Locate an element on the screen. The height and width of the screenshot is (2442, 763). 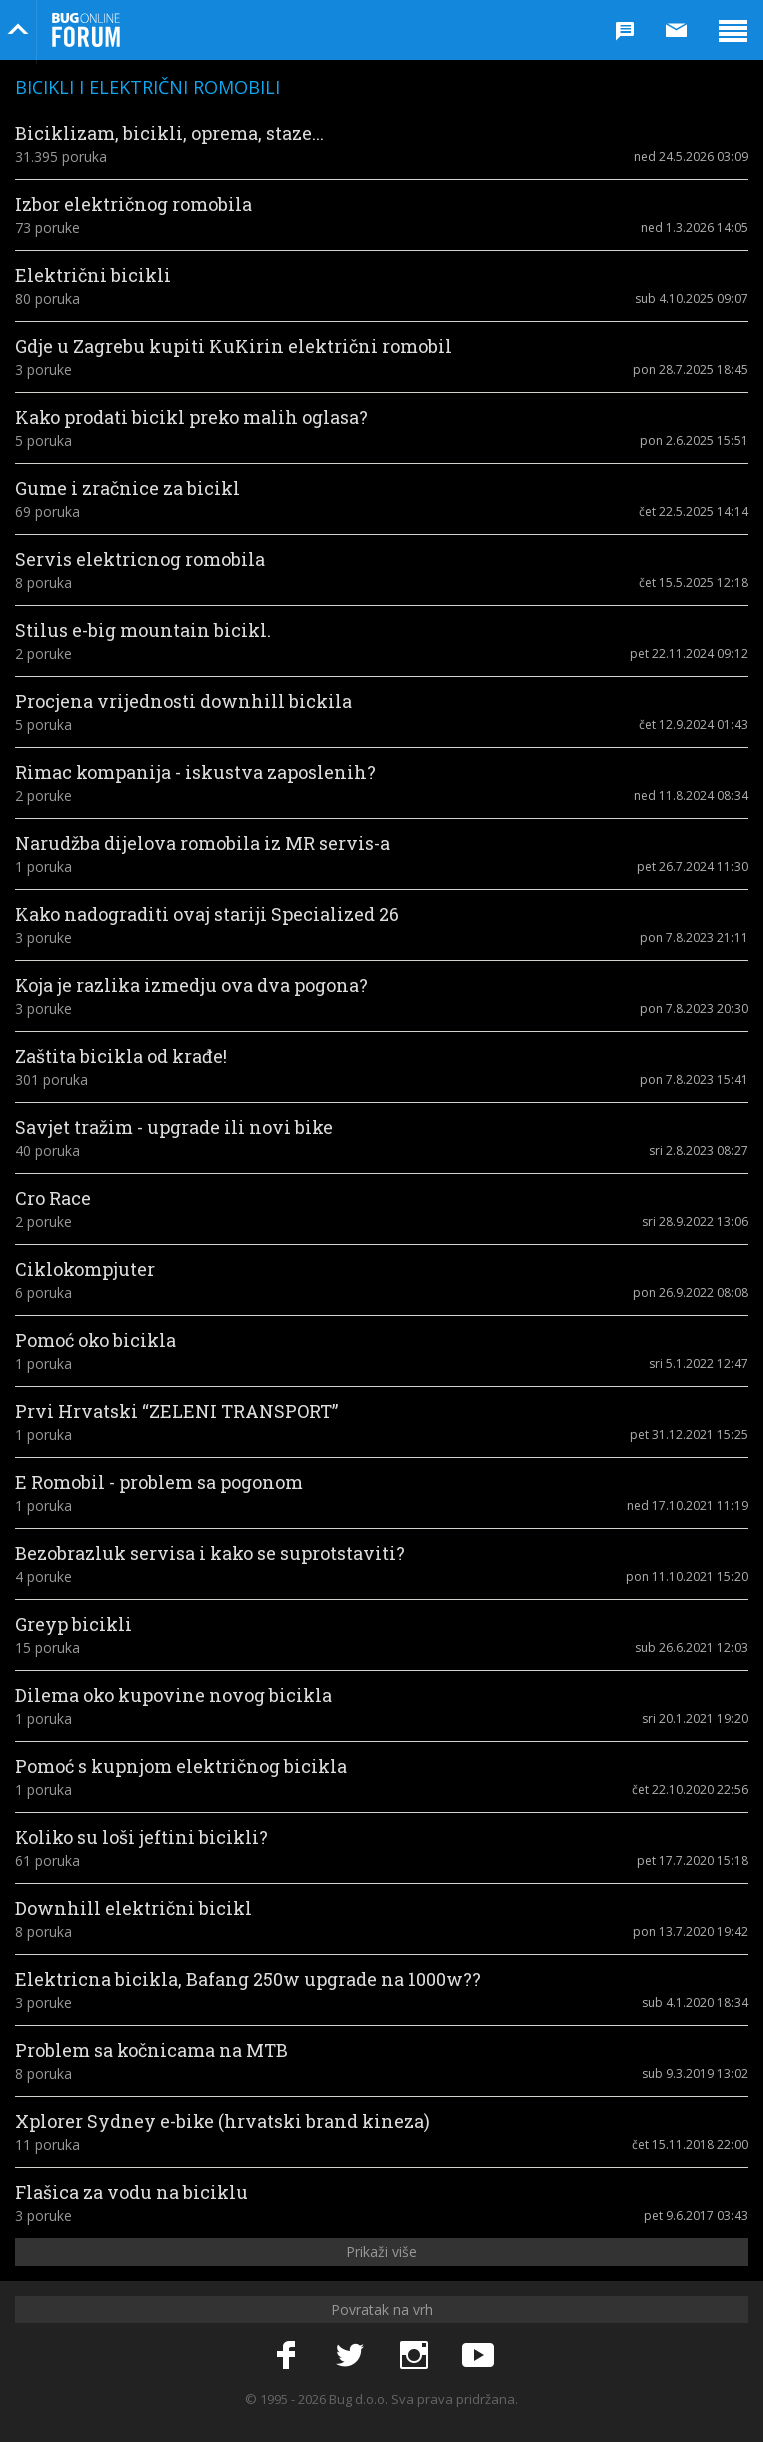
sri 20.1.2021 19:20 is located at coordinates (695, 1718).